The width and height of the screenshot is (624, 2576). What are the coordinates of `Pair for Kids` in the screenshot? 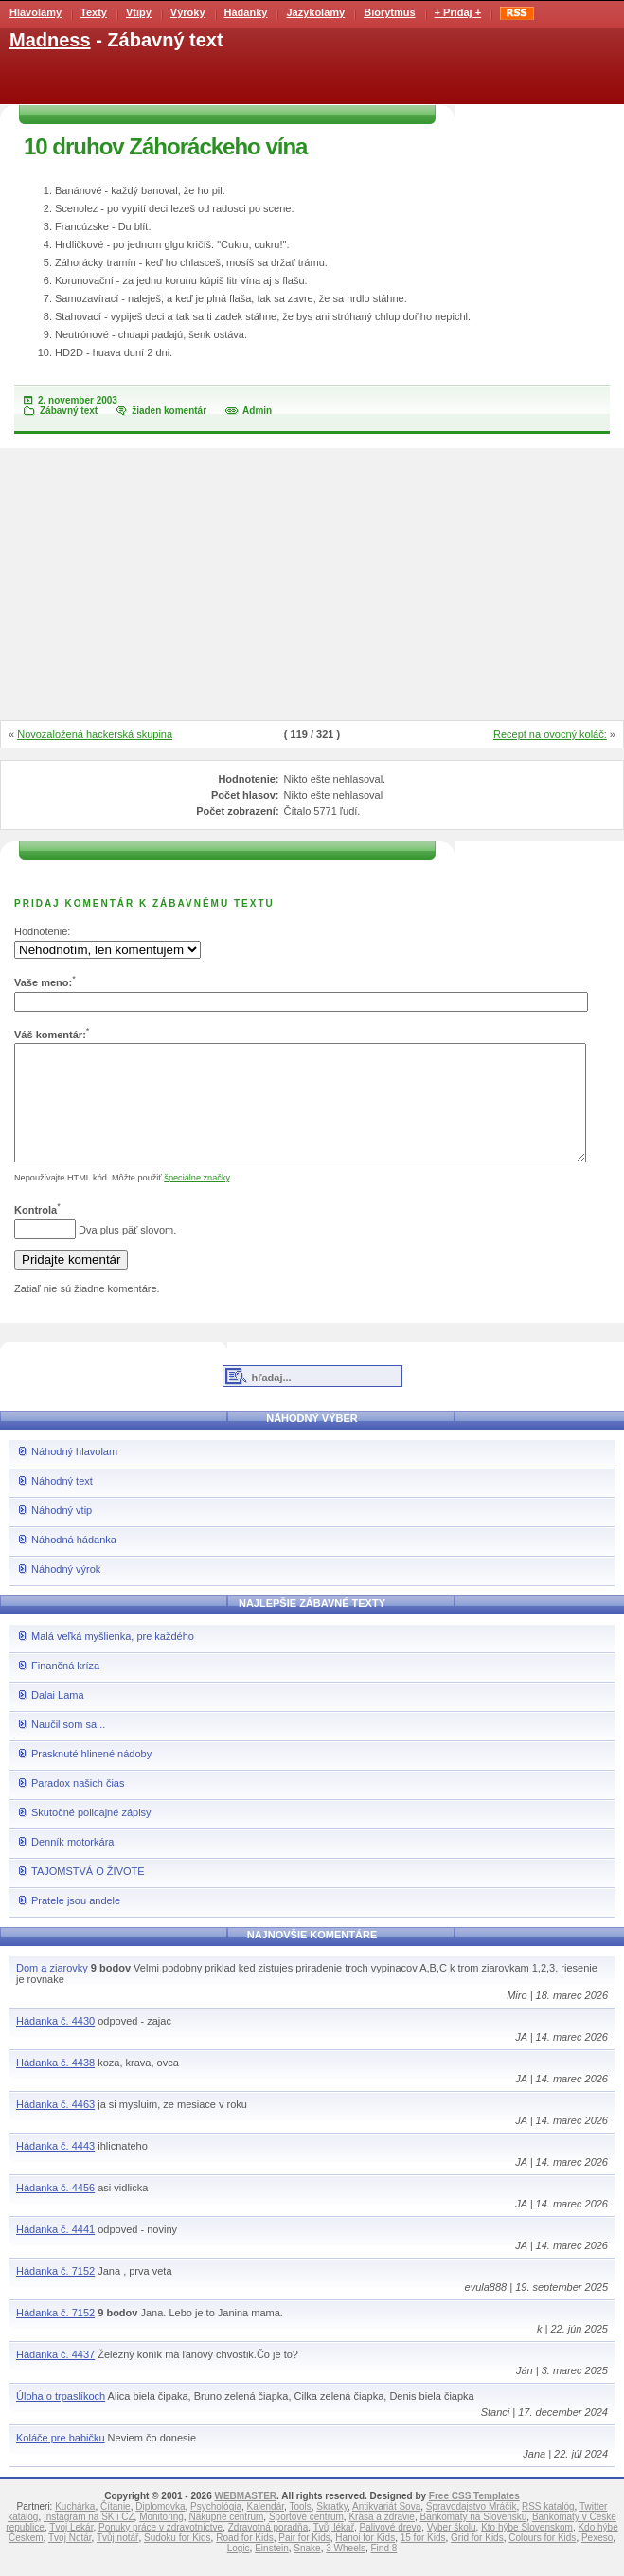 It's located at (304, 2560).